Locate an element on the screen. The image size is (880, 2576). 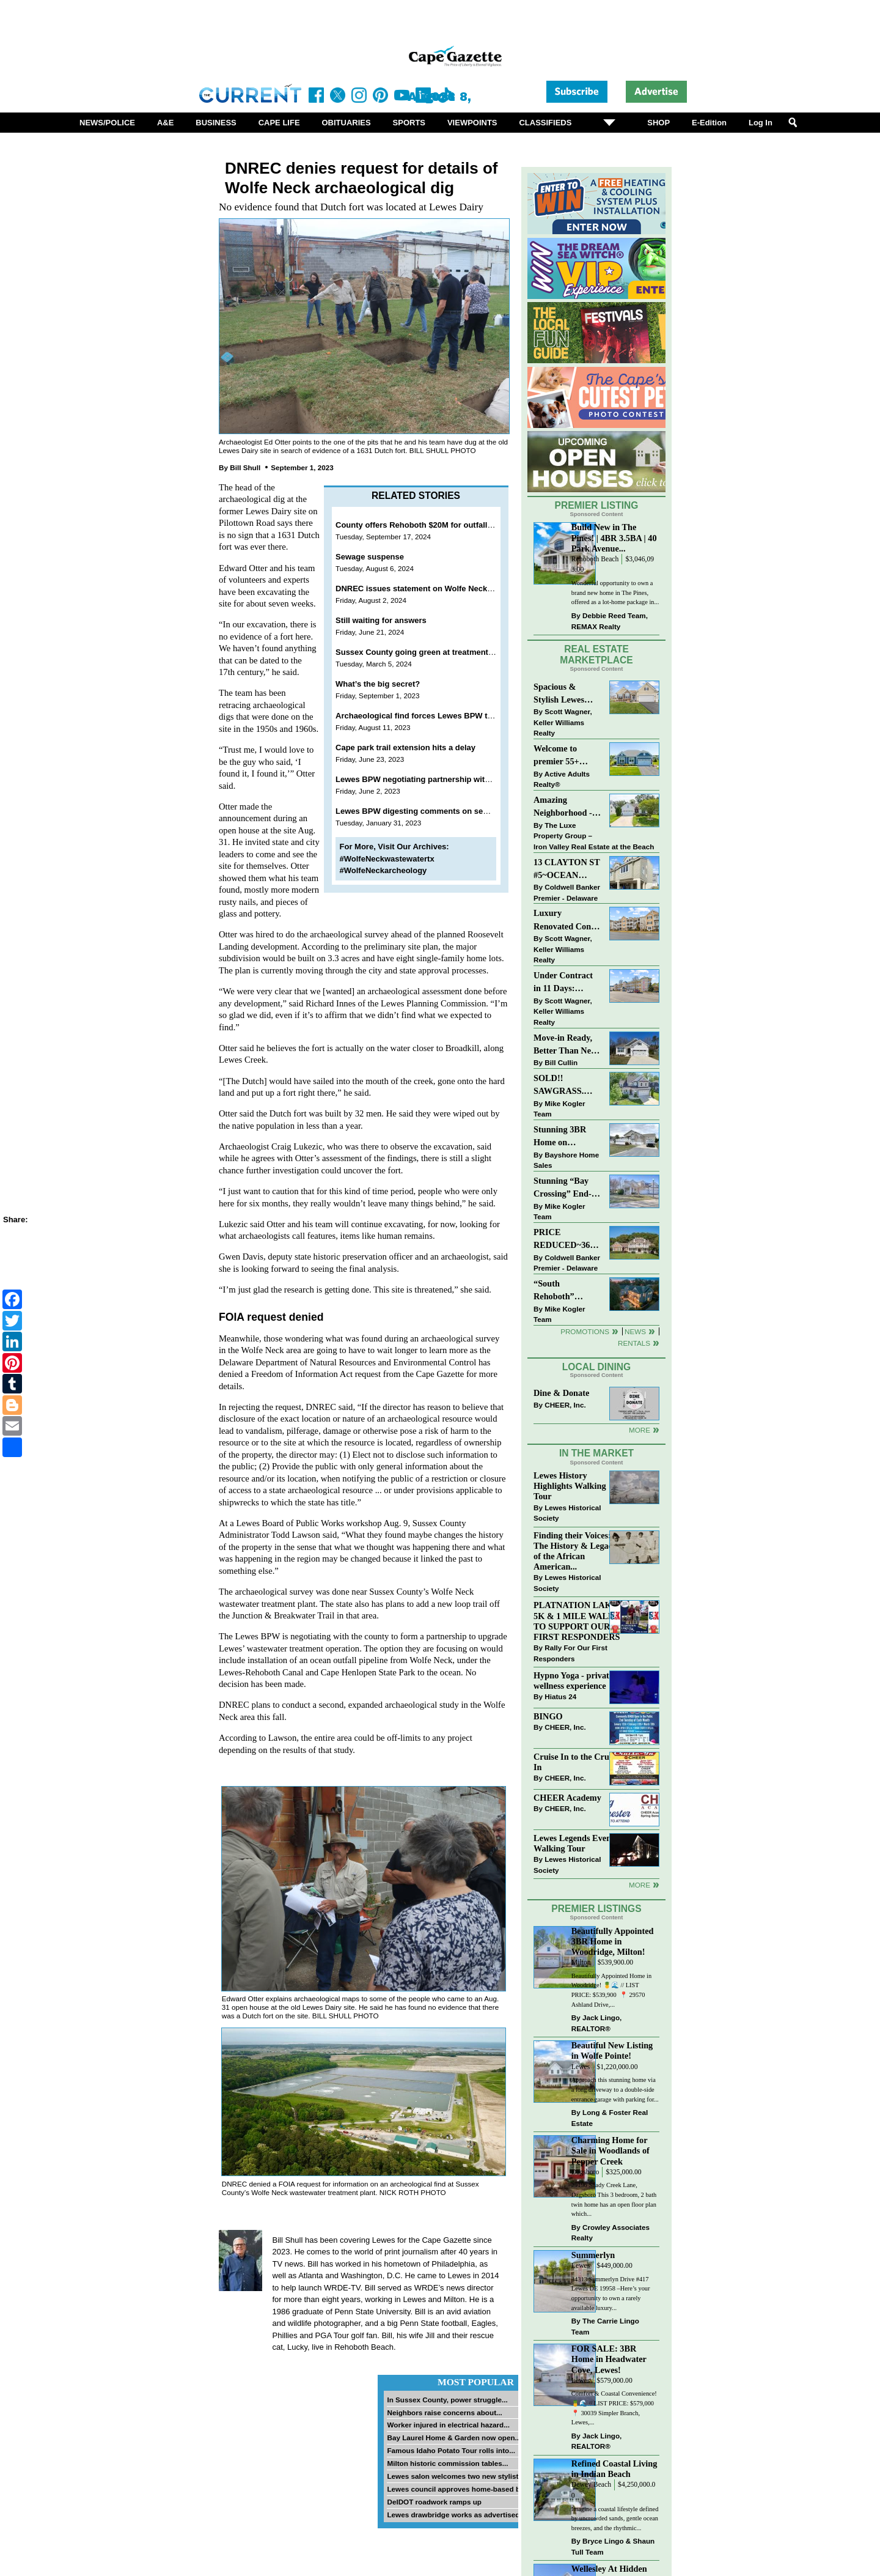
Sussex County going green at treatment plant is located at coordinates (423, 652).